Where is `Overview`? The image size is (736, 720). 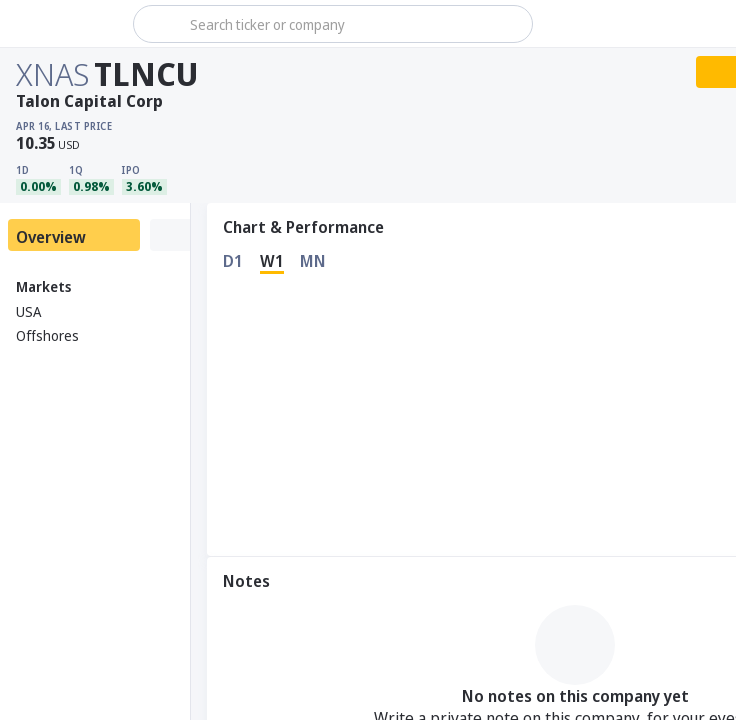 Overview is located at coordinates (51, 237).